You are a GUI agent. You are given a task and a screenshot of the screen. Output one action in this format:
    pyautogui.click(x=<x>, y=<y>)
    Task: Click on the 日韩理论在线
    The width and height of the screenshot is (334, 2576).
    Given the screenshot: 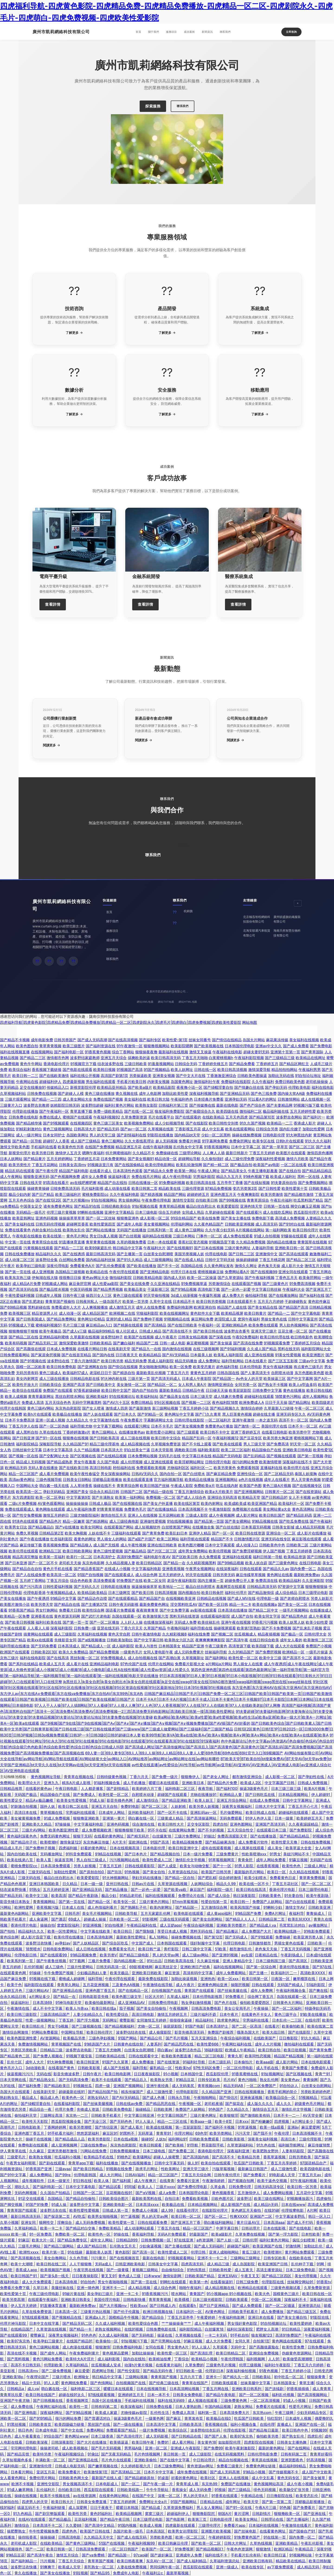 What is the action you would take?
    pyautogui.click(x=272, y=2519)
    